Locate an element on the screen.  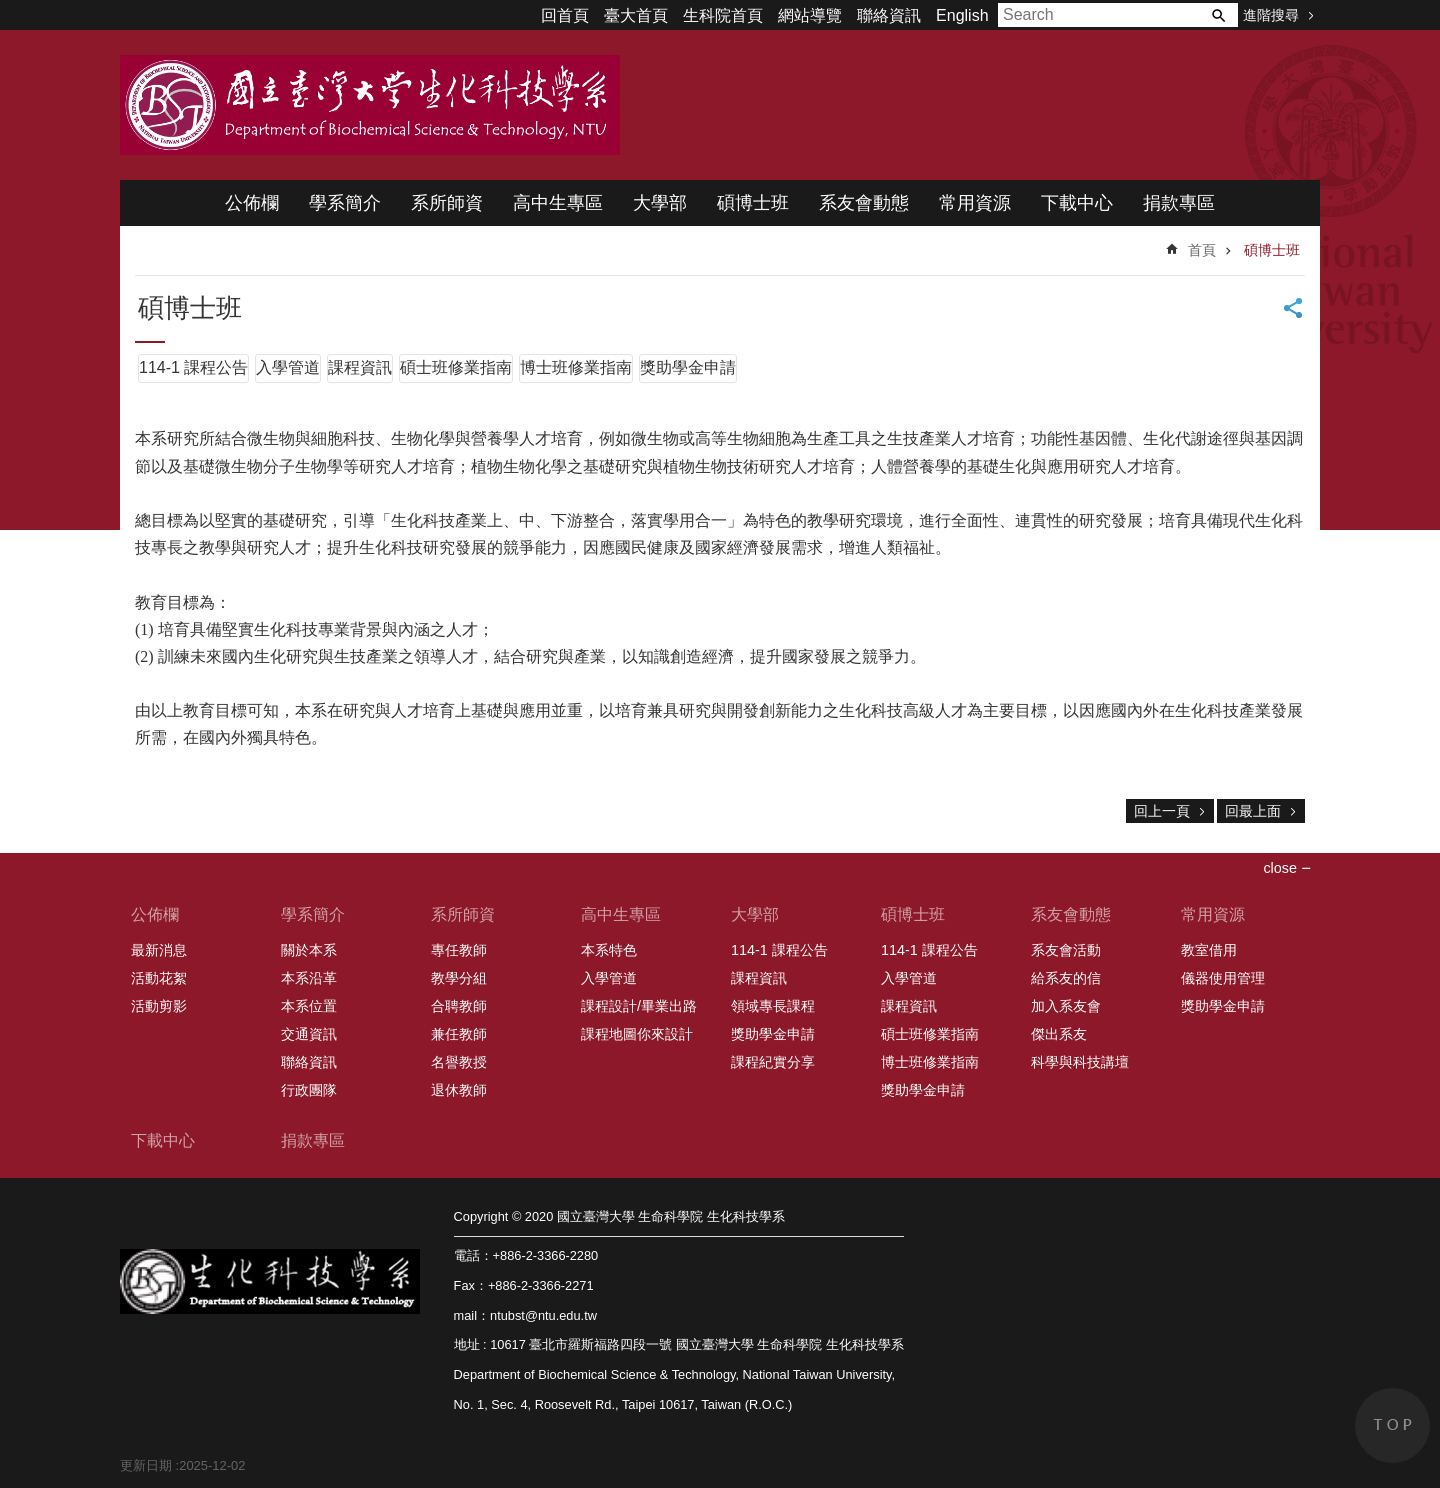
最新消息 is located at coordinates (159, 950).